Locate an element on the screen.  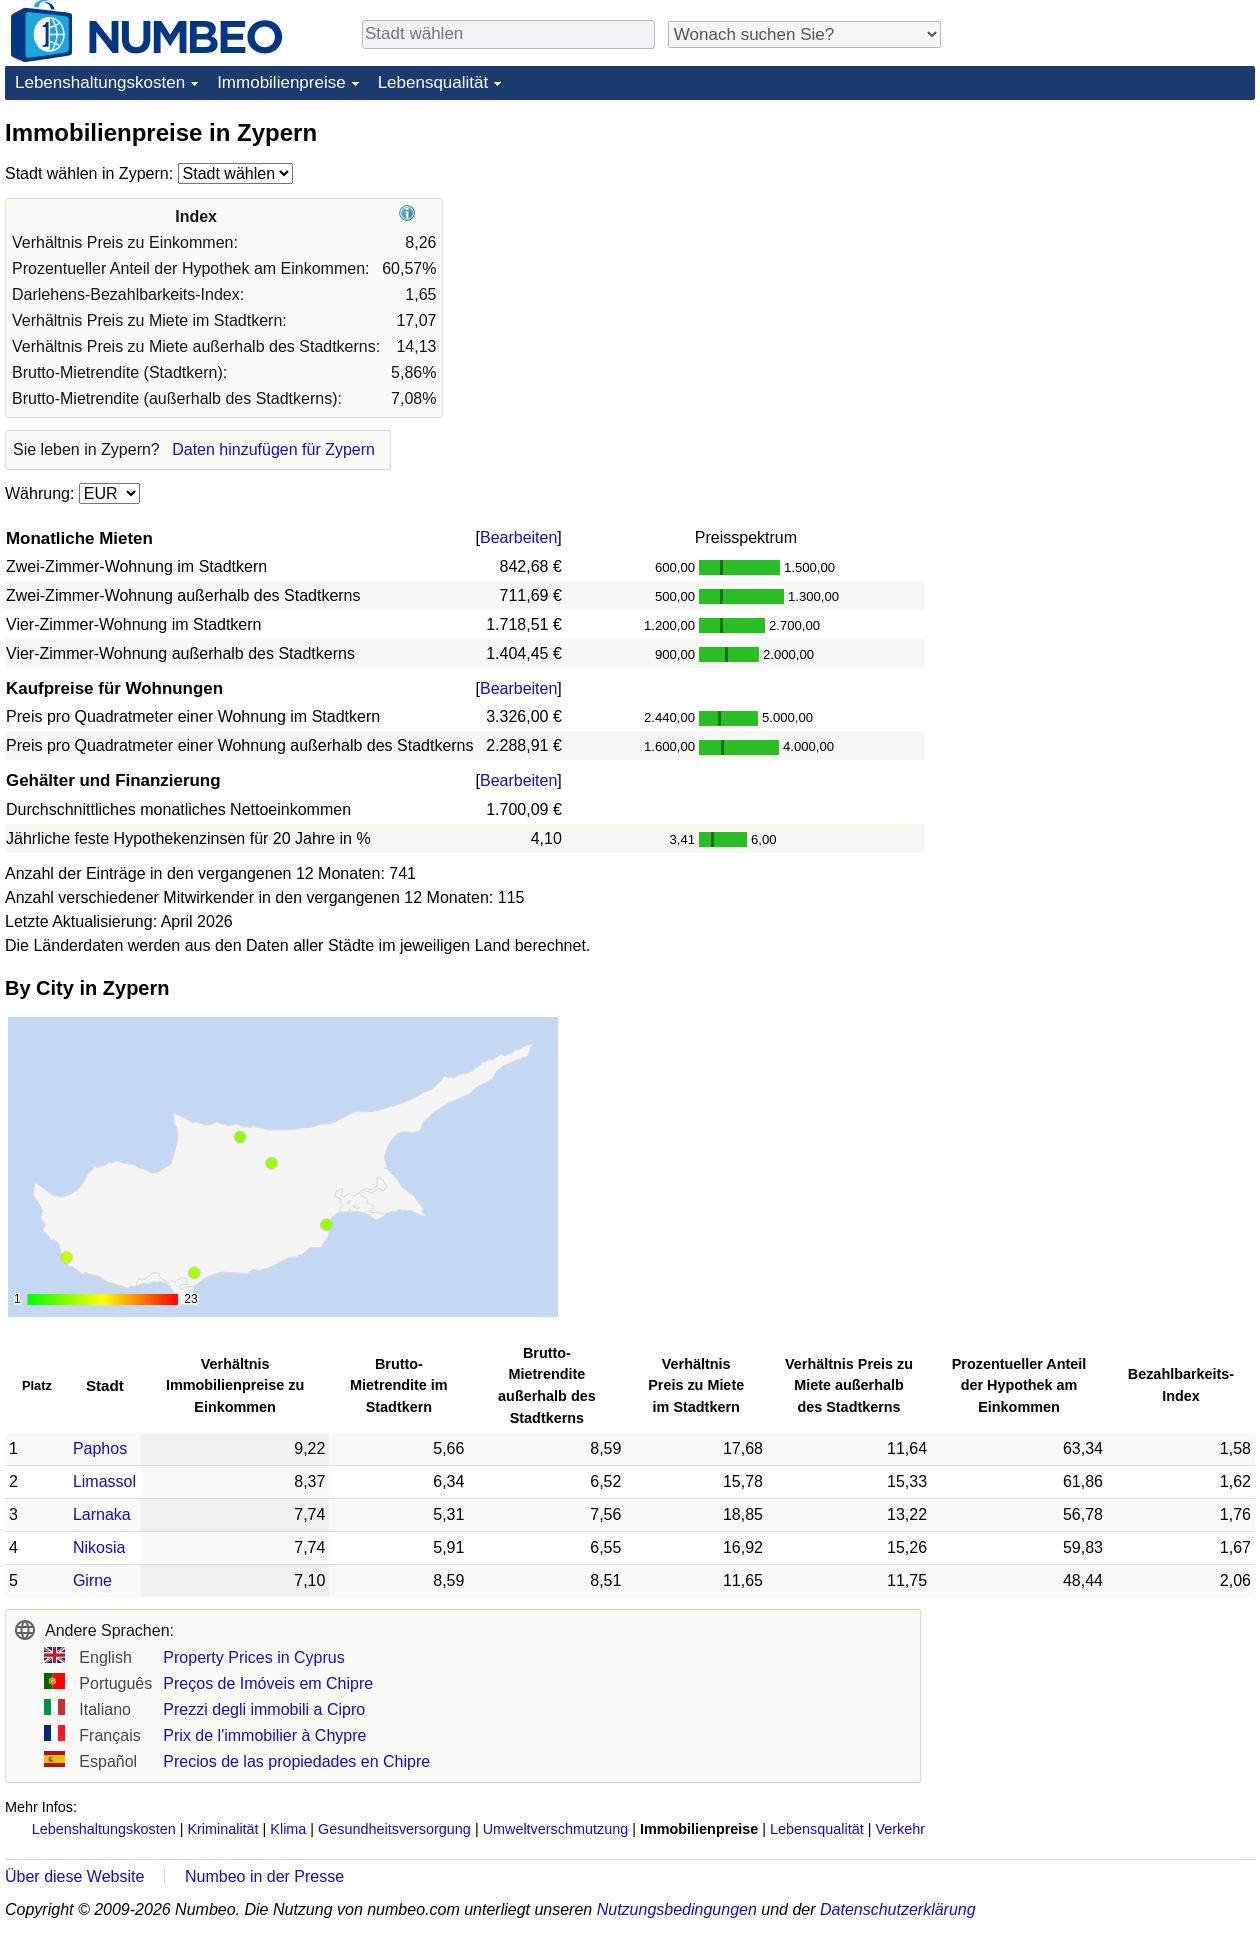
Gesundheitsversorgung is located at coordinates (394, 1829).